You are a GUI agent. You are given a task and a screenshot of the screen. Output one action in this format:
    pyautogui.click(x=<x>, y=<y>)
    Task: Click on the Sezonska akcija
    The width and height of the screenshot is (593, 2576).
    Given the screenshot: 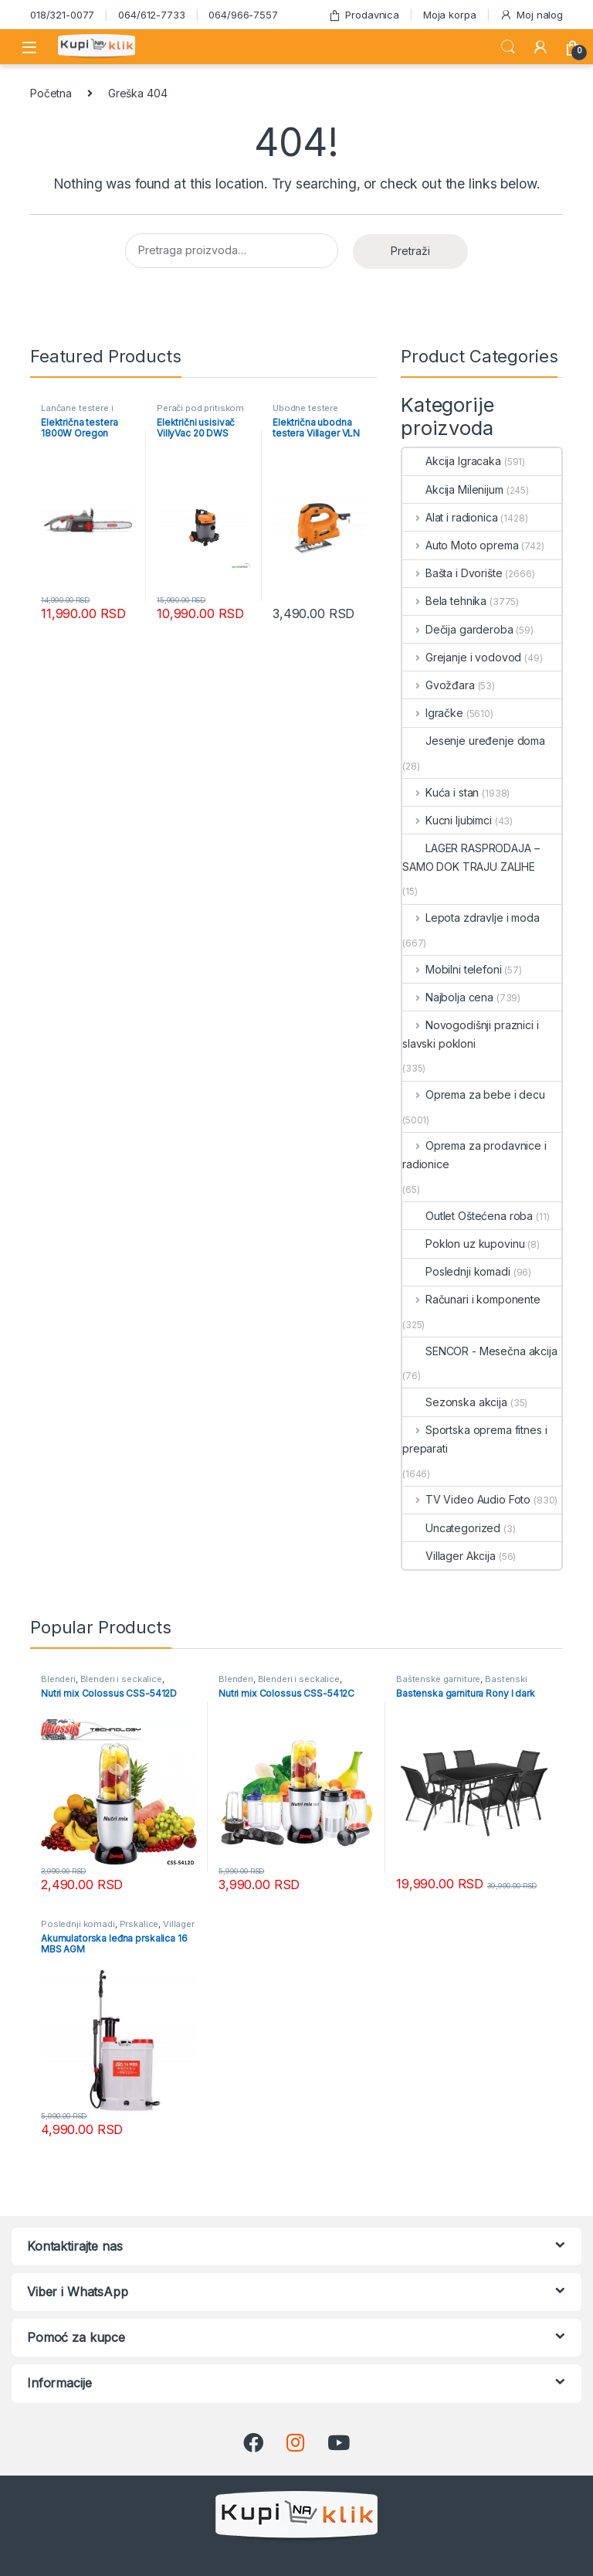 What is the action you would take?
    pyautogui.click(x=454, y=1402)
    